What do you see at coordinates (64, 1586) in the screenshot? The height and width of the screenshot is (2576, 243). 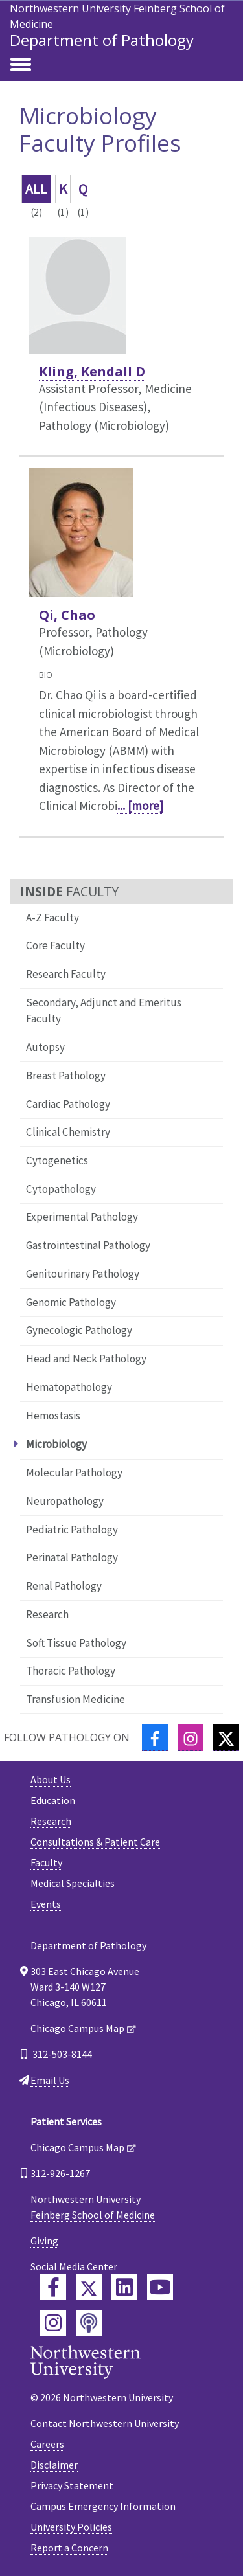 I see `Renal Pathology` at bounding box center [64, 1586].